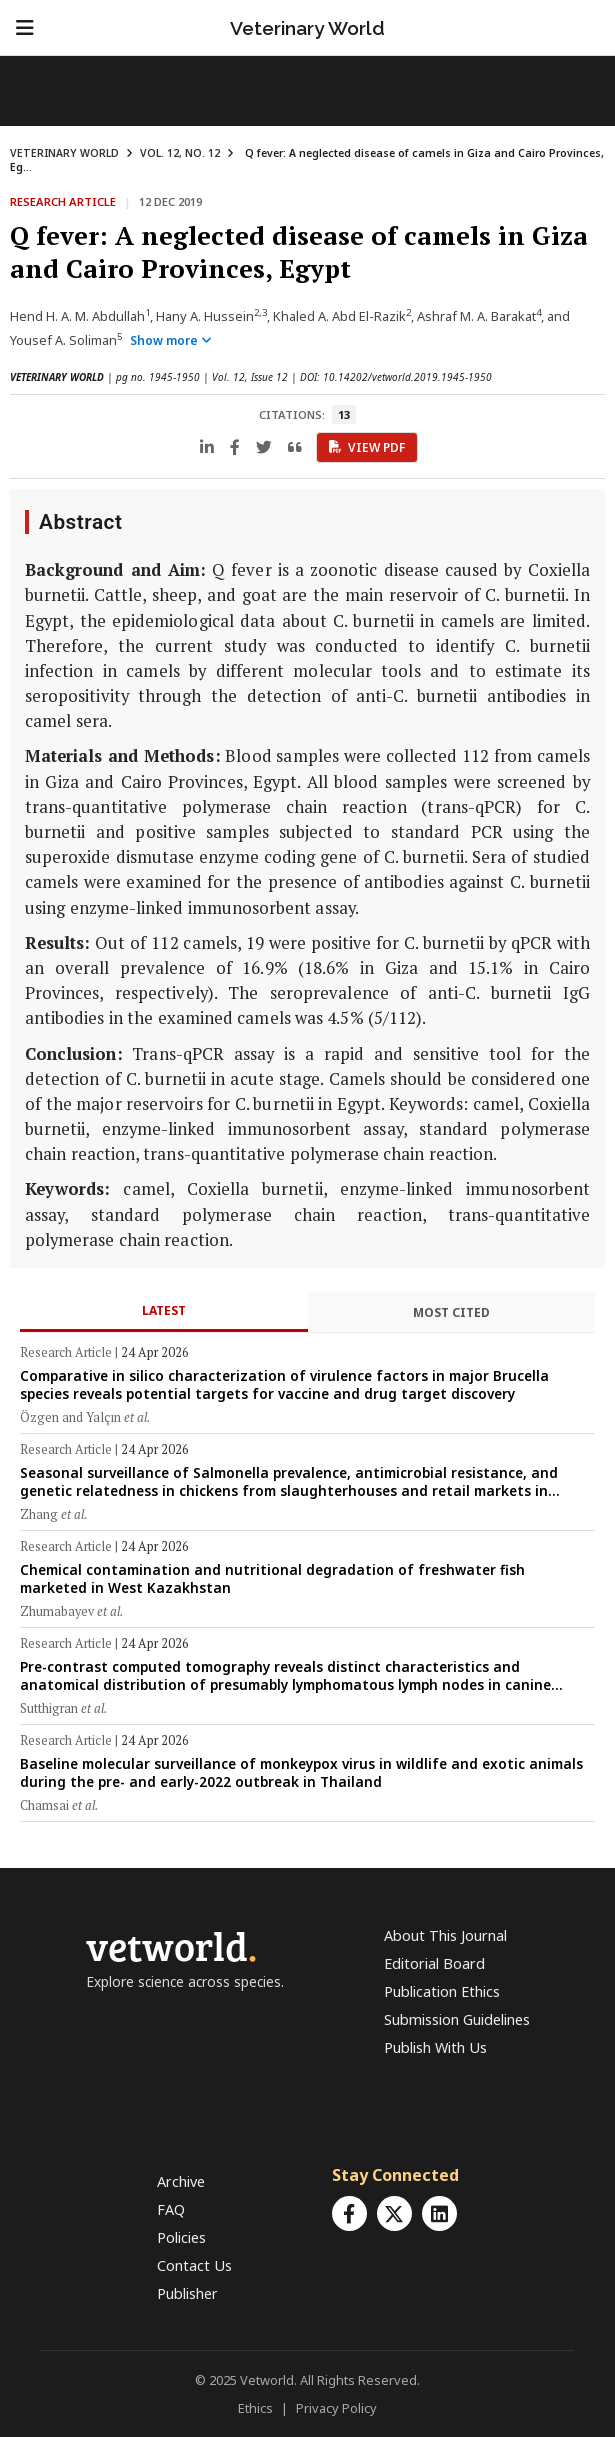 Image resolution: width=615 pixels, height=2437 pixels. Describe the element at coordinates (451, 1312) in the screenshot. I see `Most Cited` at that location.